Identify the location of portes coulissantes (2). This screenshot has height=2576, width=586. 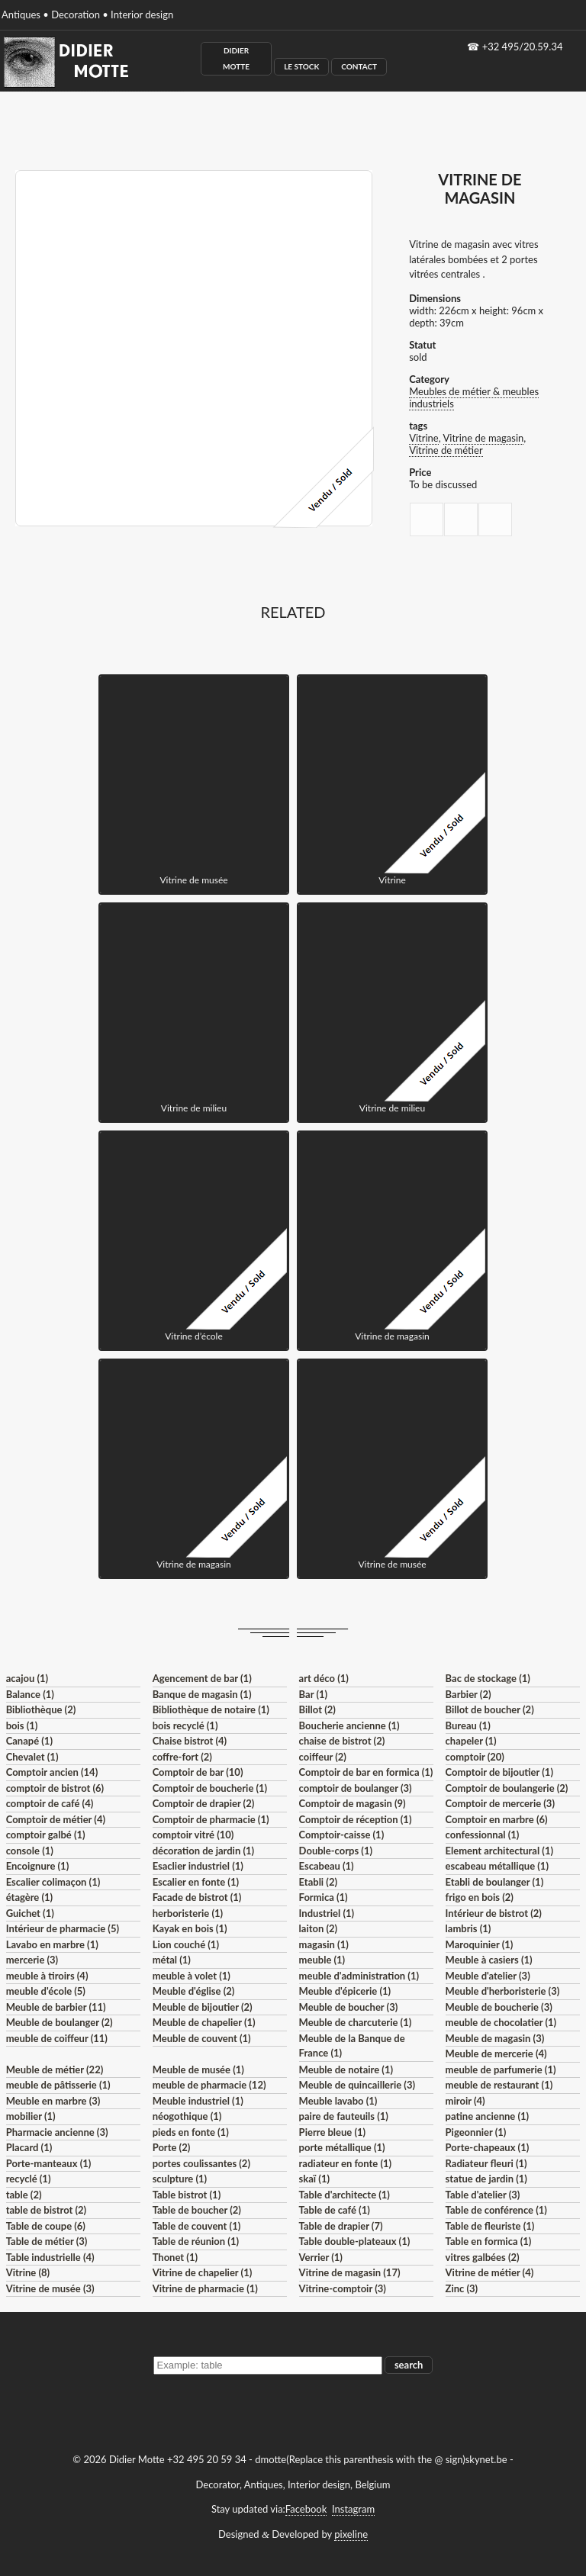
(201, 2163).